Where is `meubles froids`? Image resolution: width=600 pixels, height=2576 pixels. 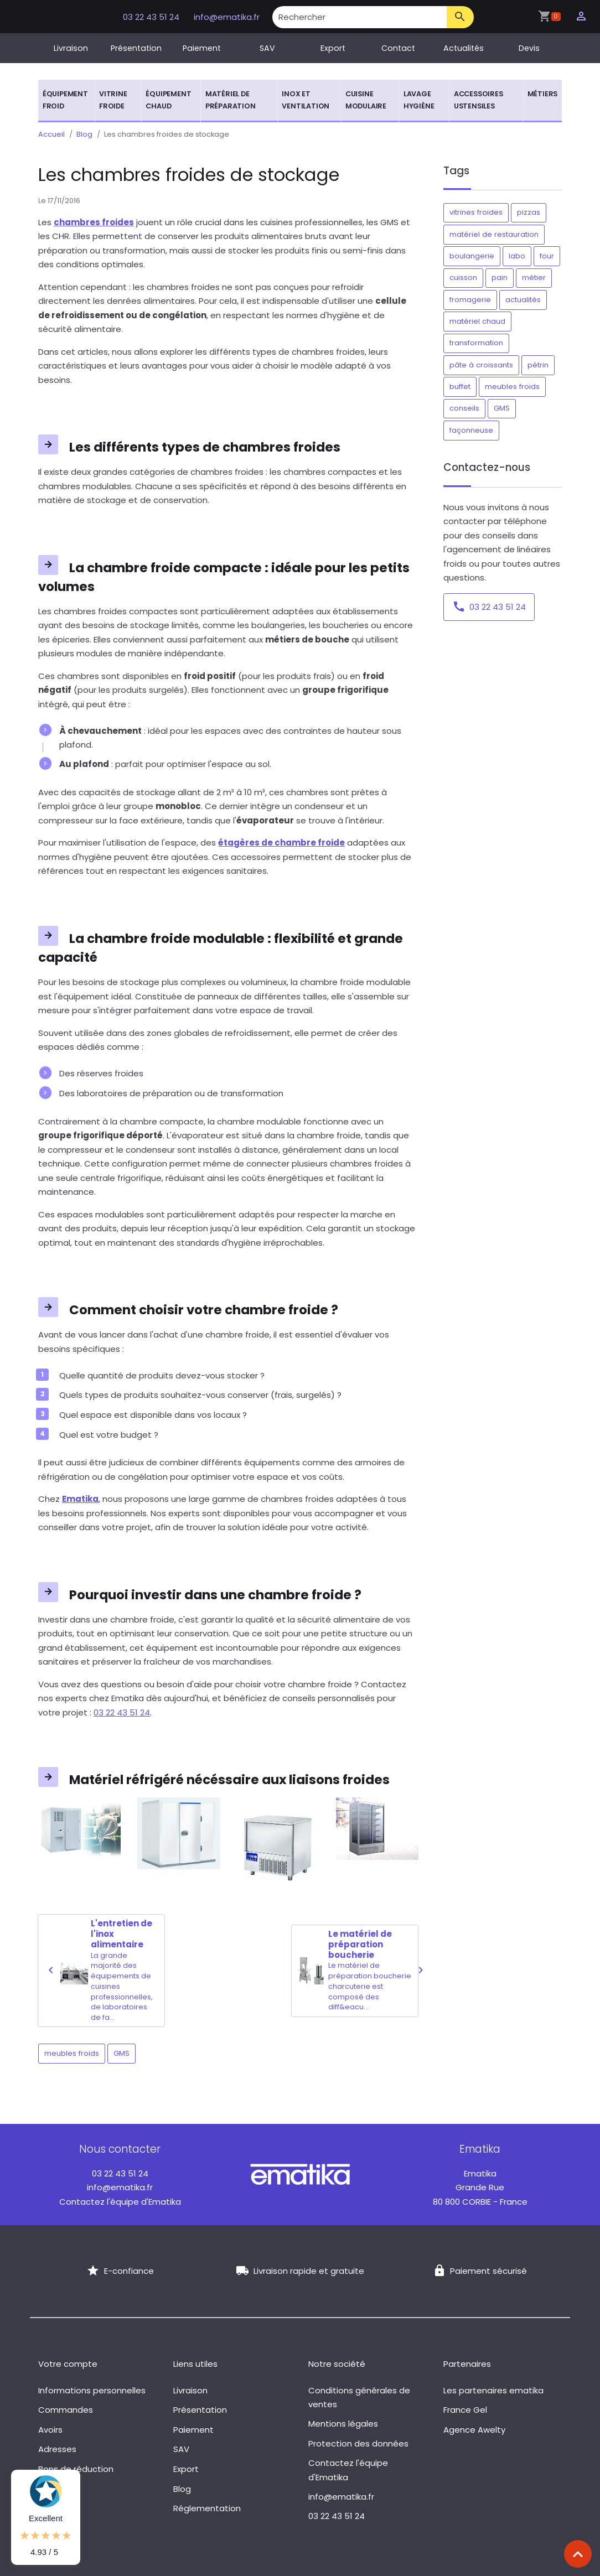 meubles froids is located at coordinates (71, 2053).